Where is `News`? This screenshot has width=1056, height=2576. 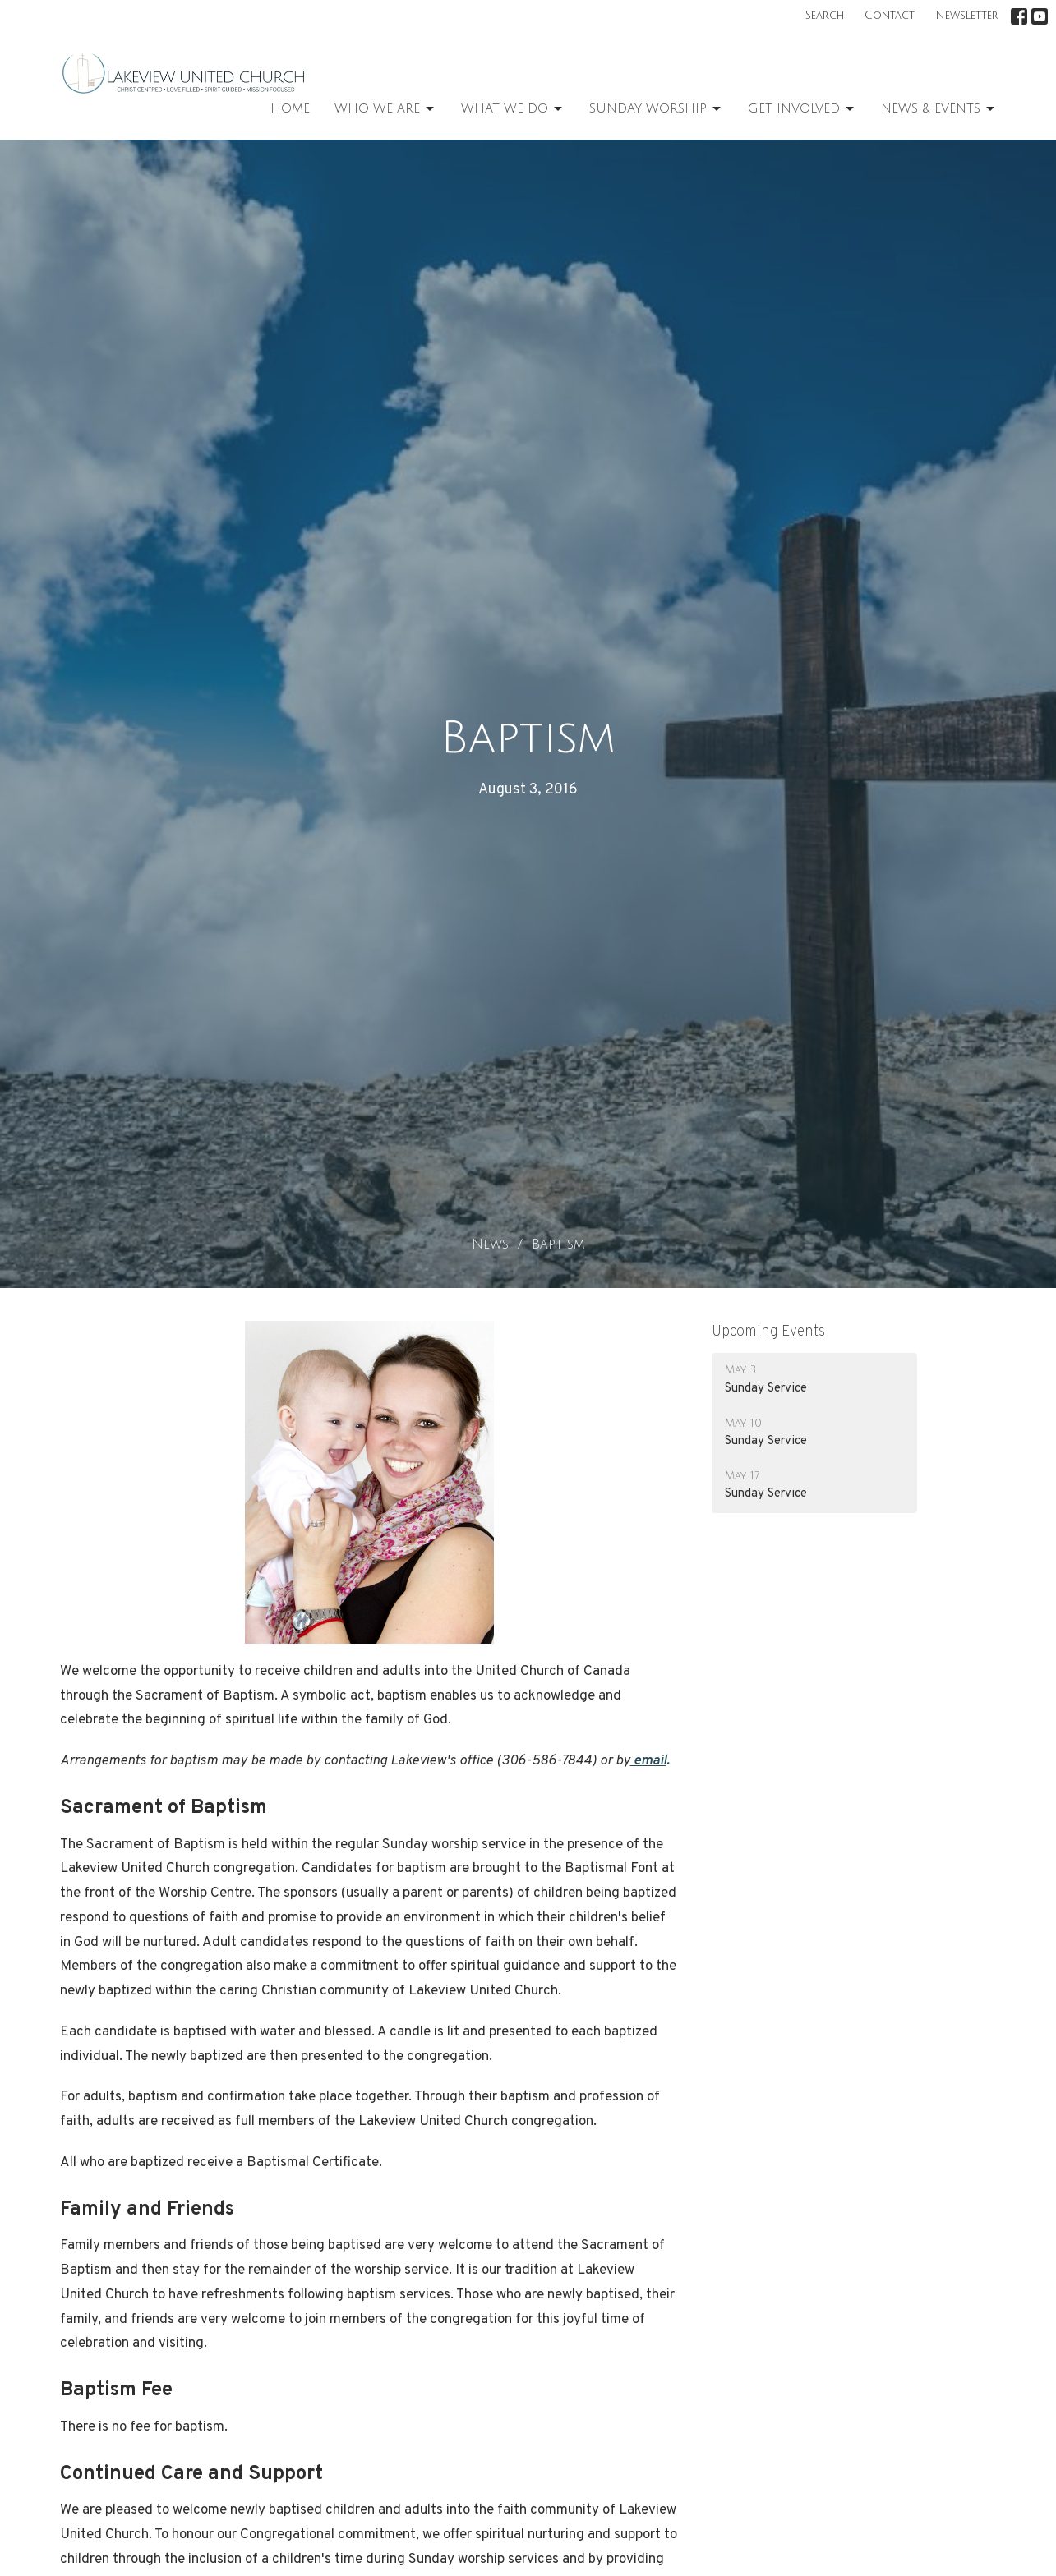
News is located at coordinates (490, 1244).